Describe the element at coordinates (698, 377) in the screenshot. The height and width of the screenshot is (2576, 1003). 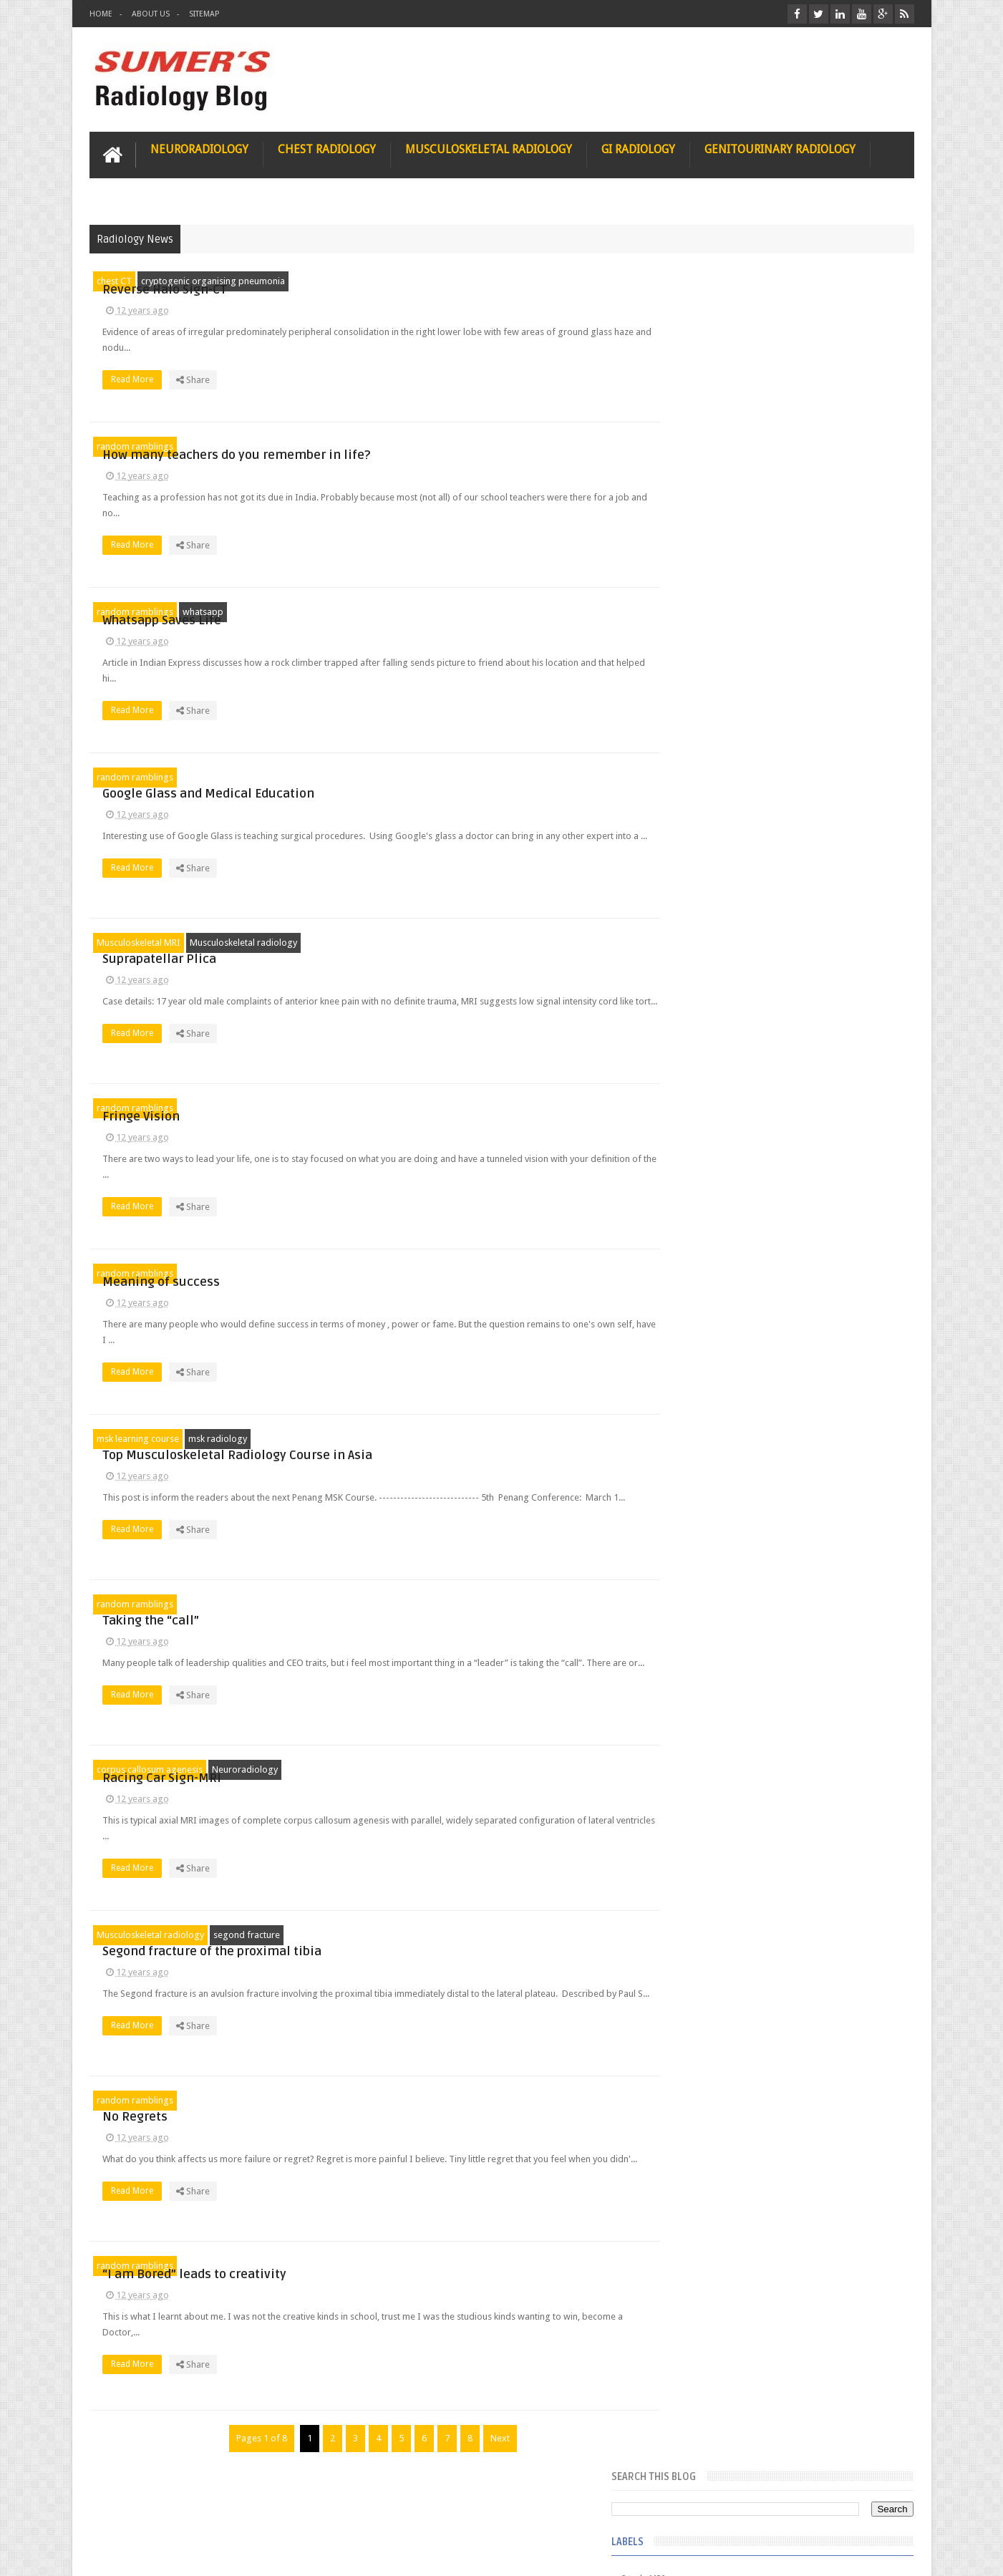
I see `3 tesla MRI` at that location.